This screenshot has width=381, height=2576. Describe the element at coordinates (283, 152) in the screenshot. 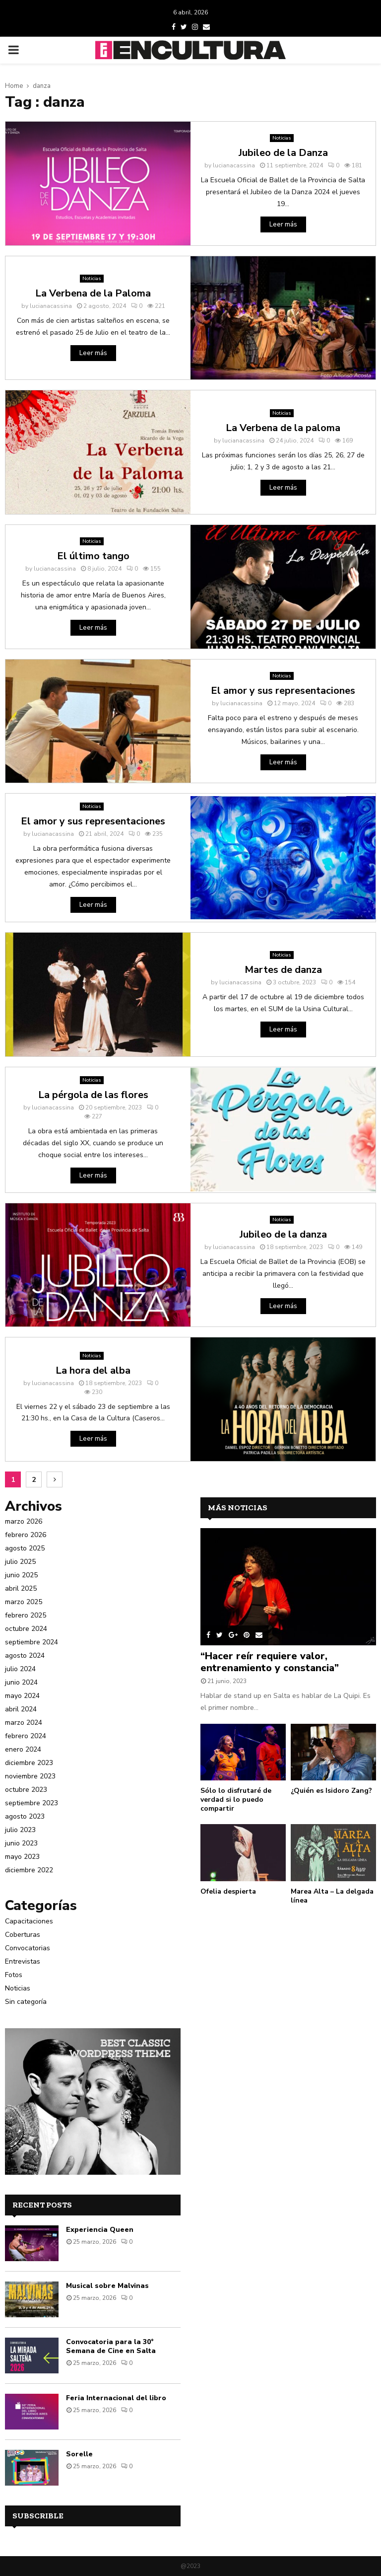

I see `Jubileo de la Danza` at that location.